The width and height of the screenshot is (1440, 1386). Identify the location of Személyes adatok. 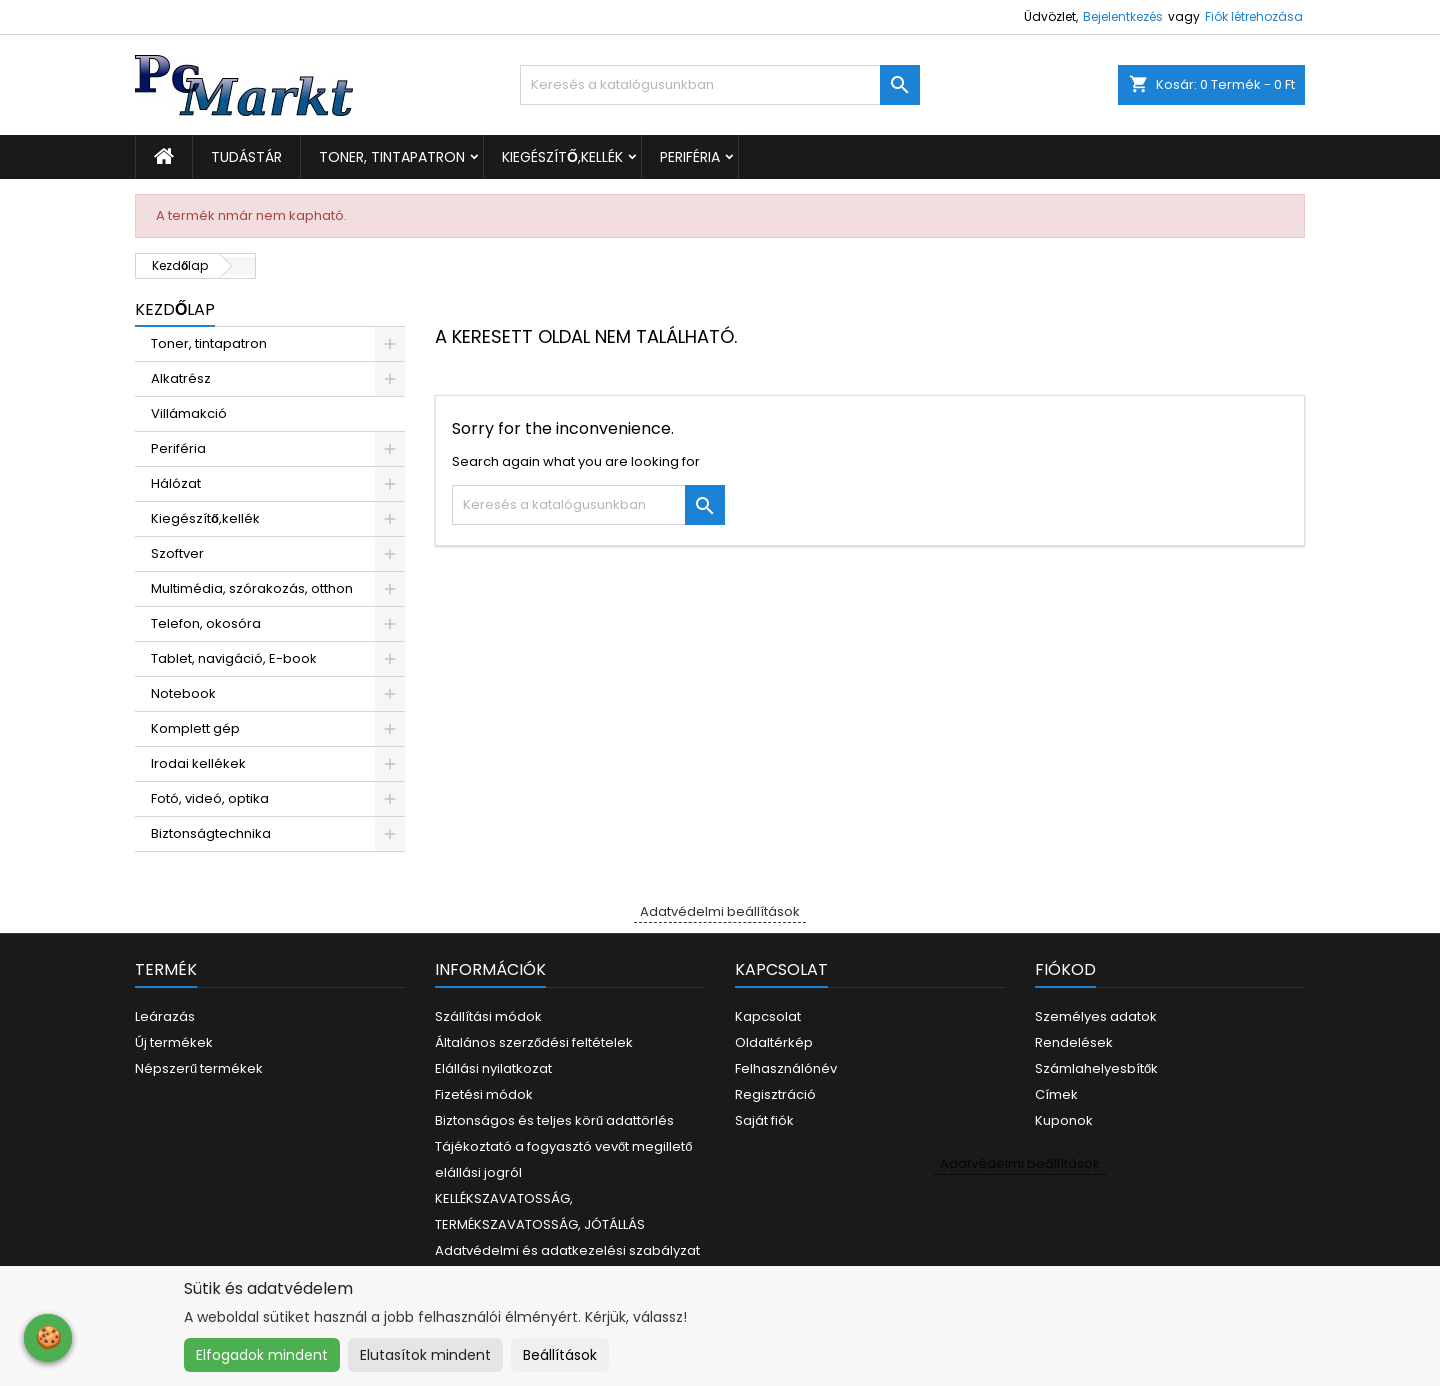
(1096, 1016).